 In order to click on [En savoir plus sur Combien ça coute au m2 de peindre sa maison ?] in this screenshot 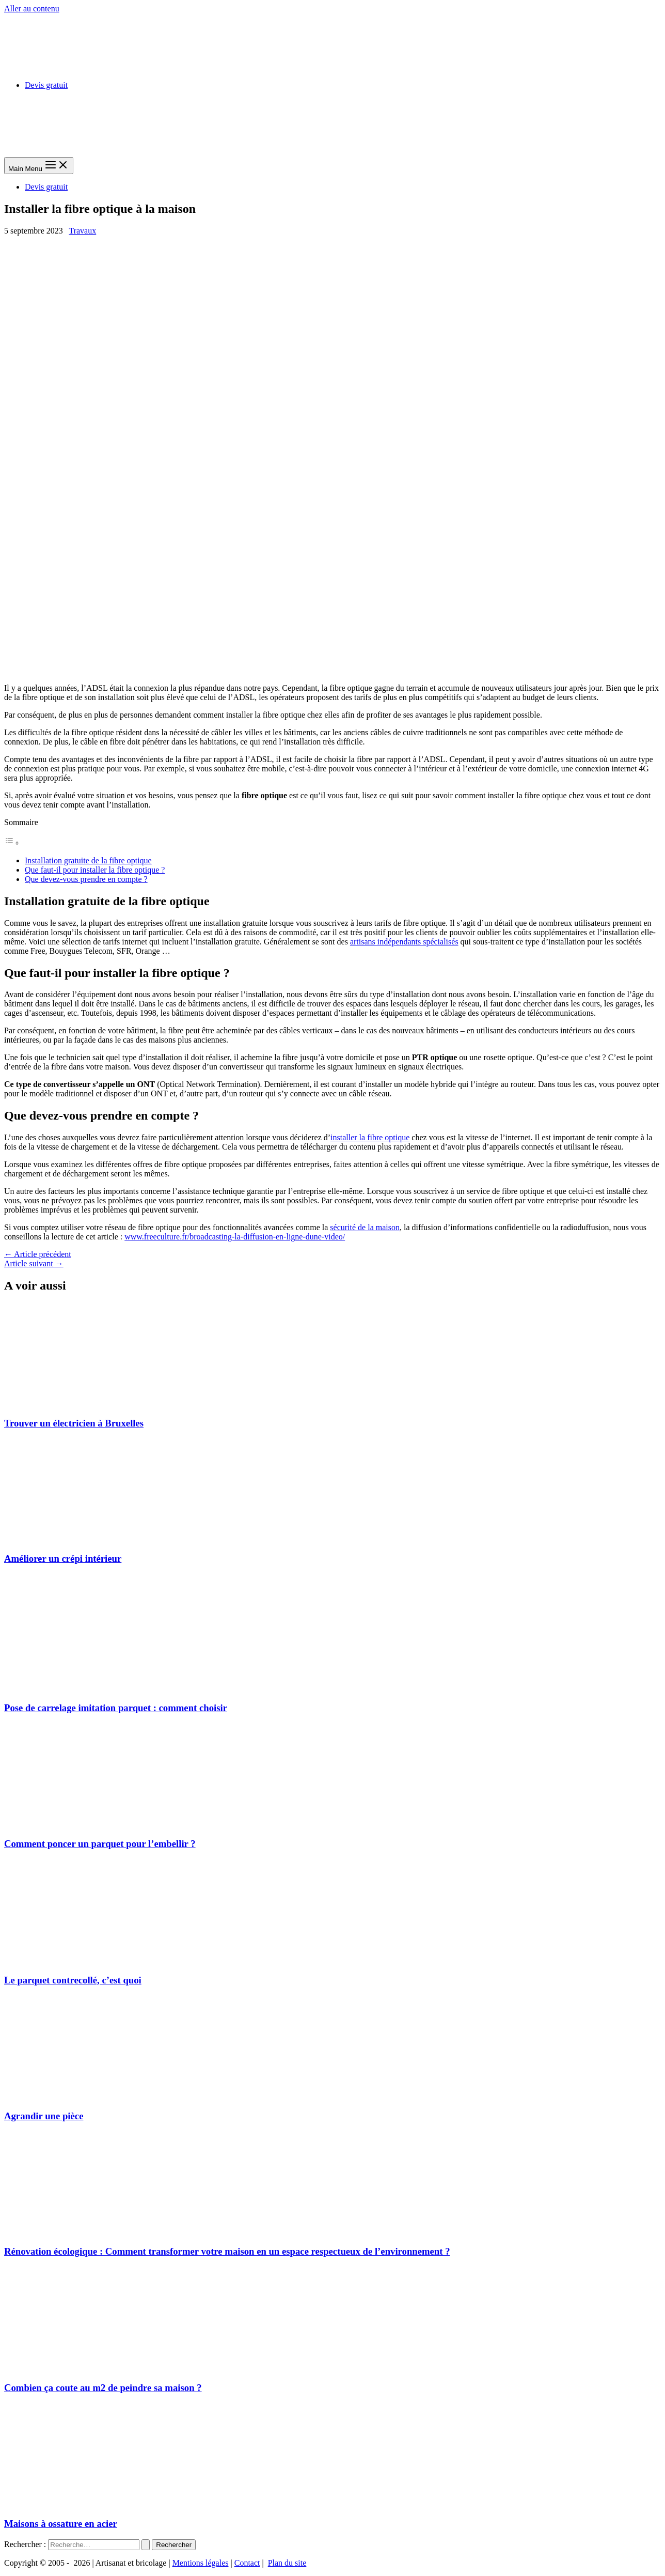, I will do `click(81, 2367)`.